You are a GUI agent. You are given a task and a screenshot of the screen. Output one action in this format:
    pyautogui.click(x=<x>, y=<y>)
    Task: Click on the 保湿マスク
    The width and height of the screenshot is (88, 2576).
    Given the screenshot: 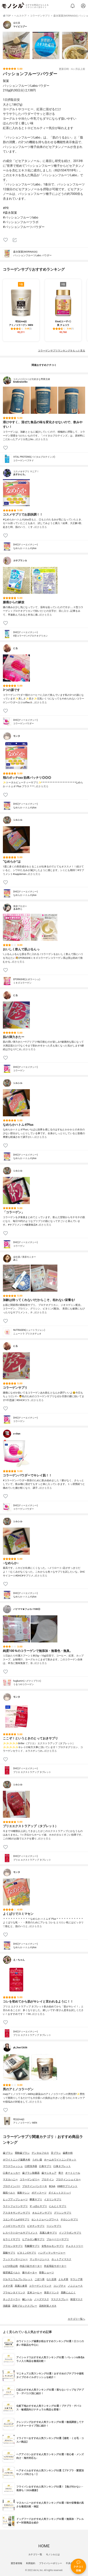 What is the action you would take?
    pyautogui.click(x=76, y=2299)
    